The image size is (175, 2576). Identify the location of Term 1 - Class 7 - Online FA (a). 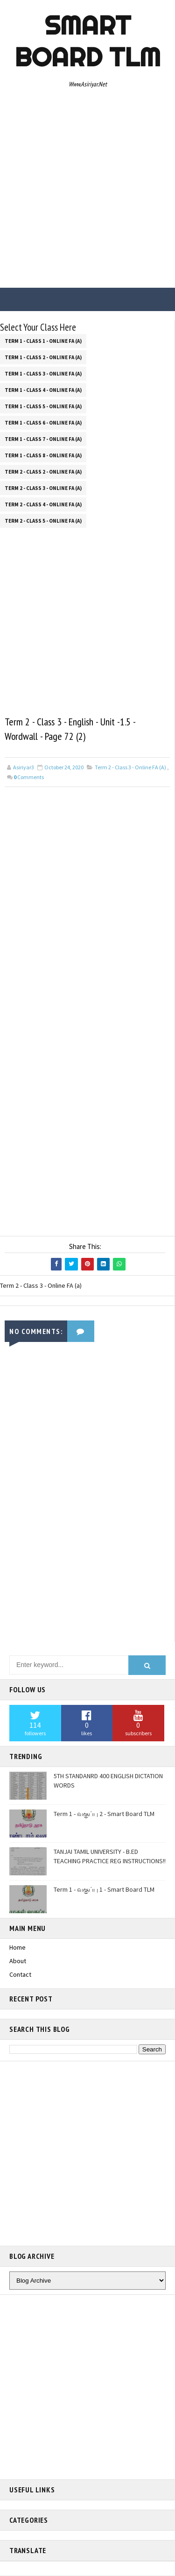
(43, 439).